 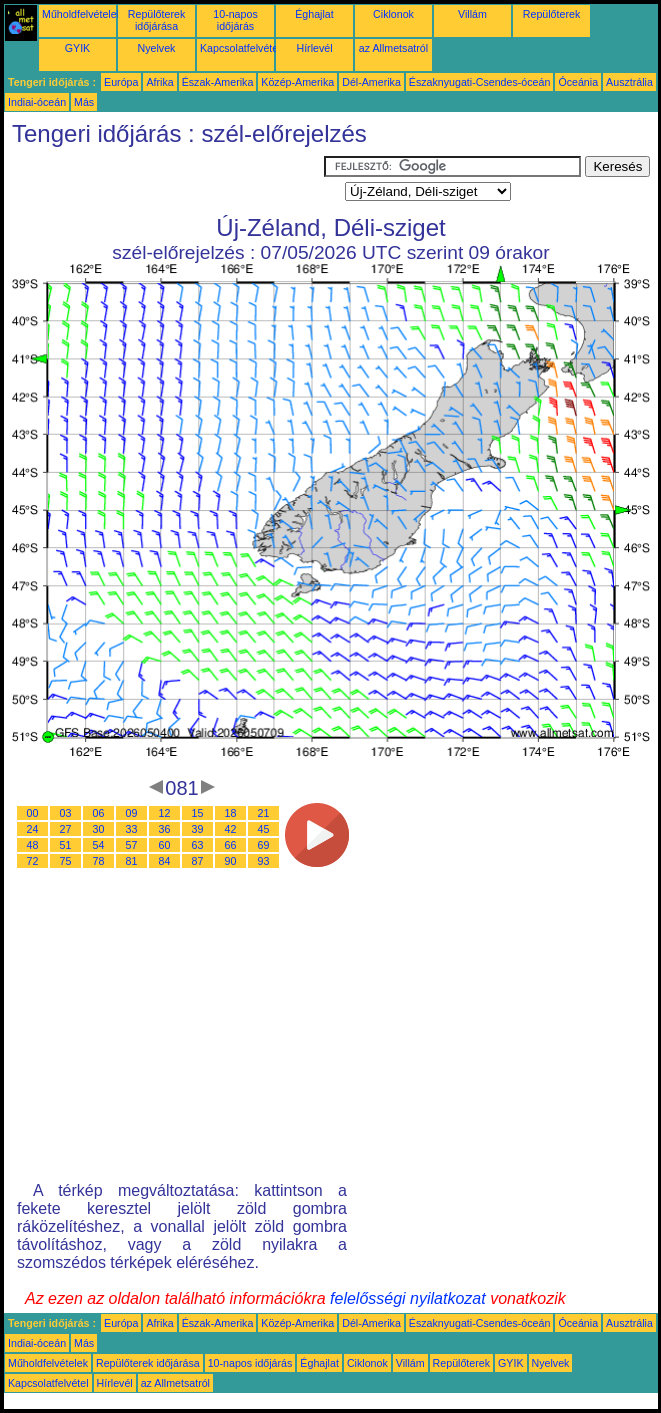 I want to click on 57, so click(x=132, y=845).